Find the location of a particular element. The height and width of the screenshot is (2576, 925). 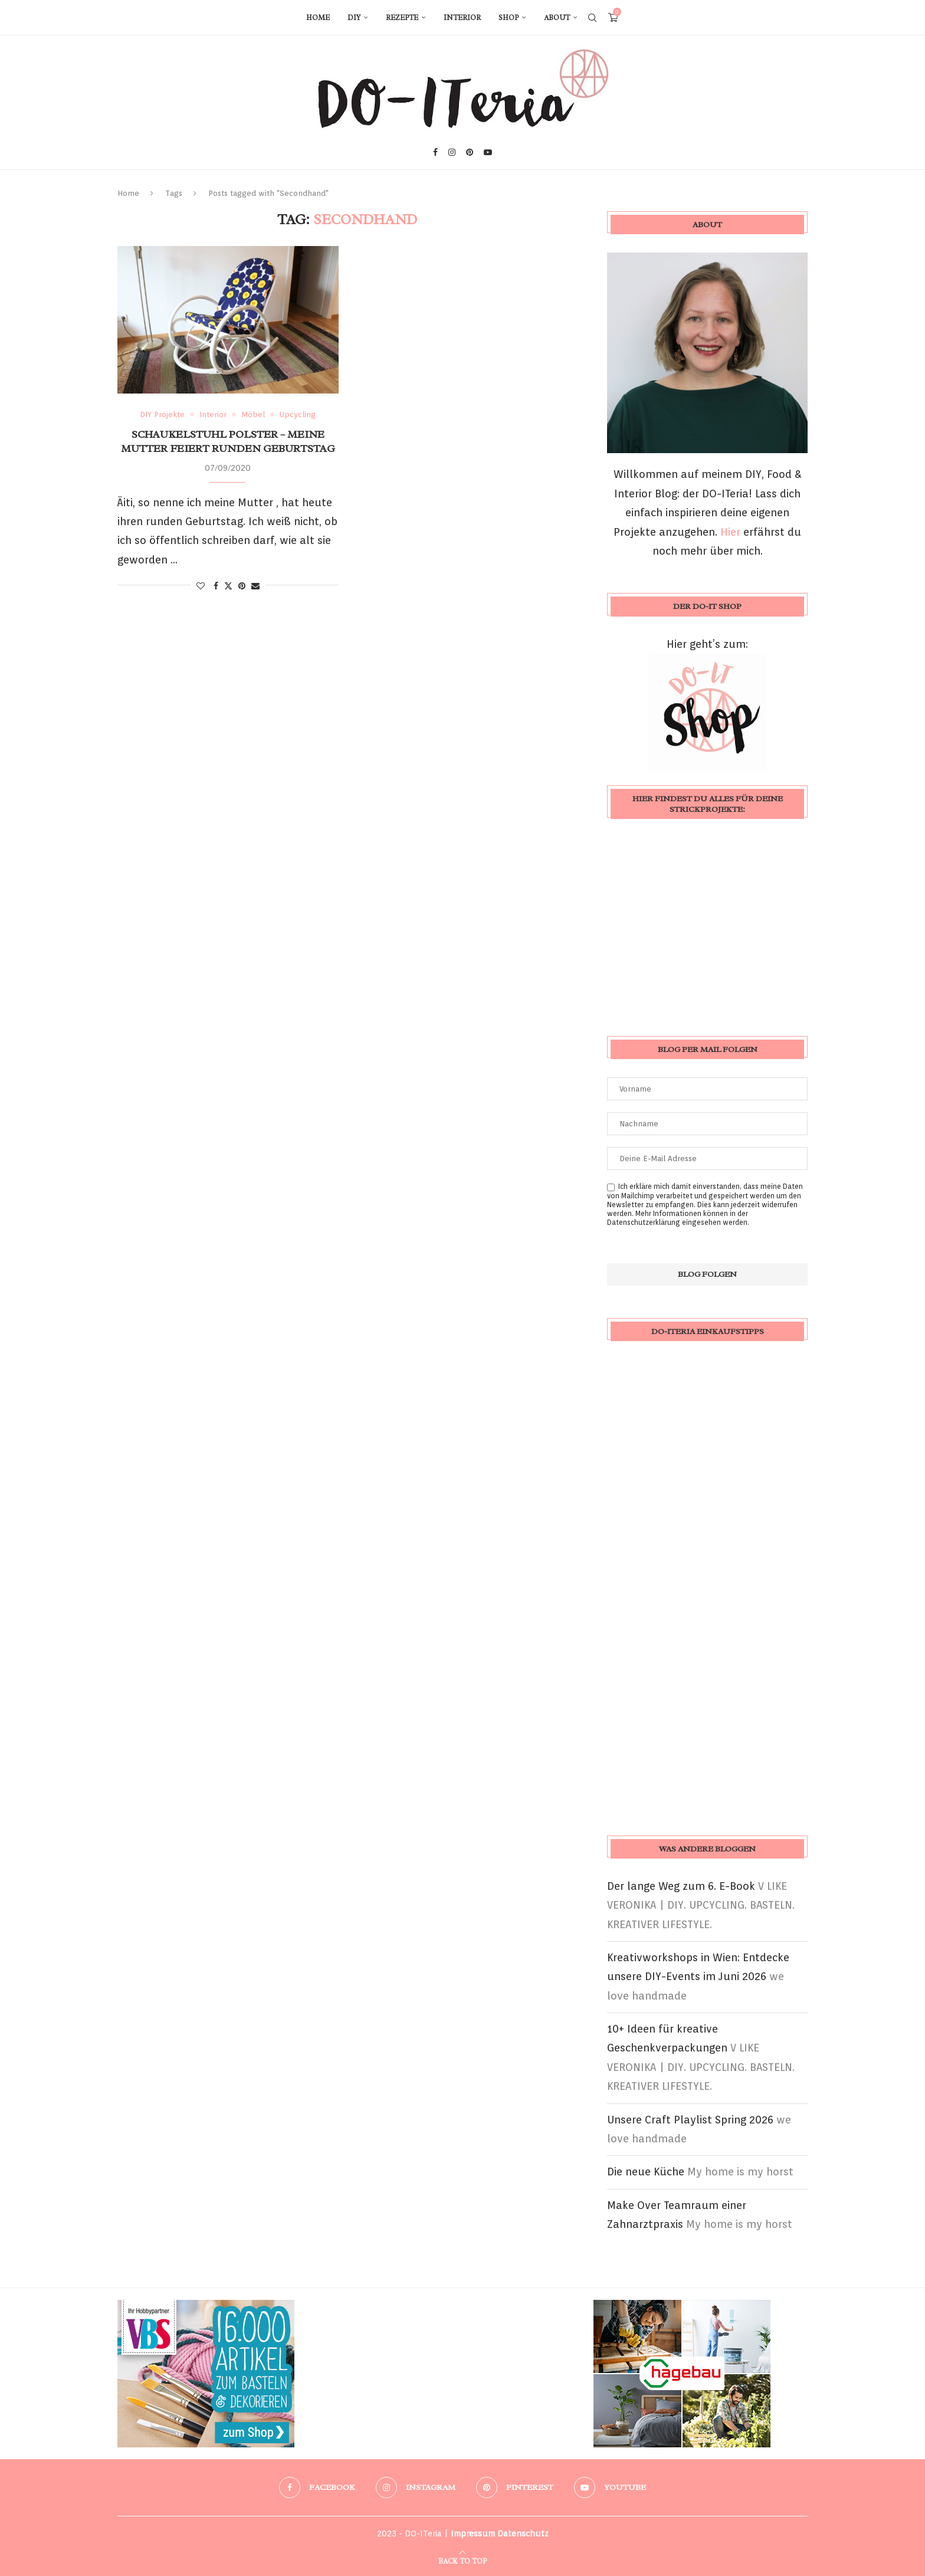

Home is located at coordinates (318, 17).